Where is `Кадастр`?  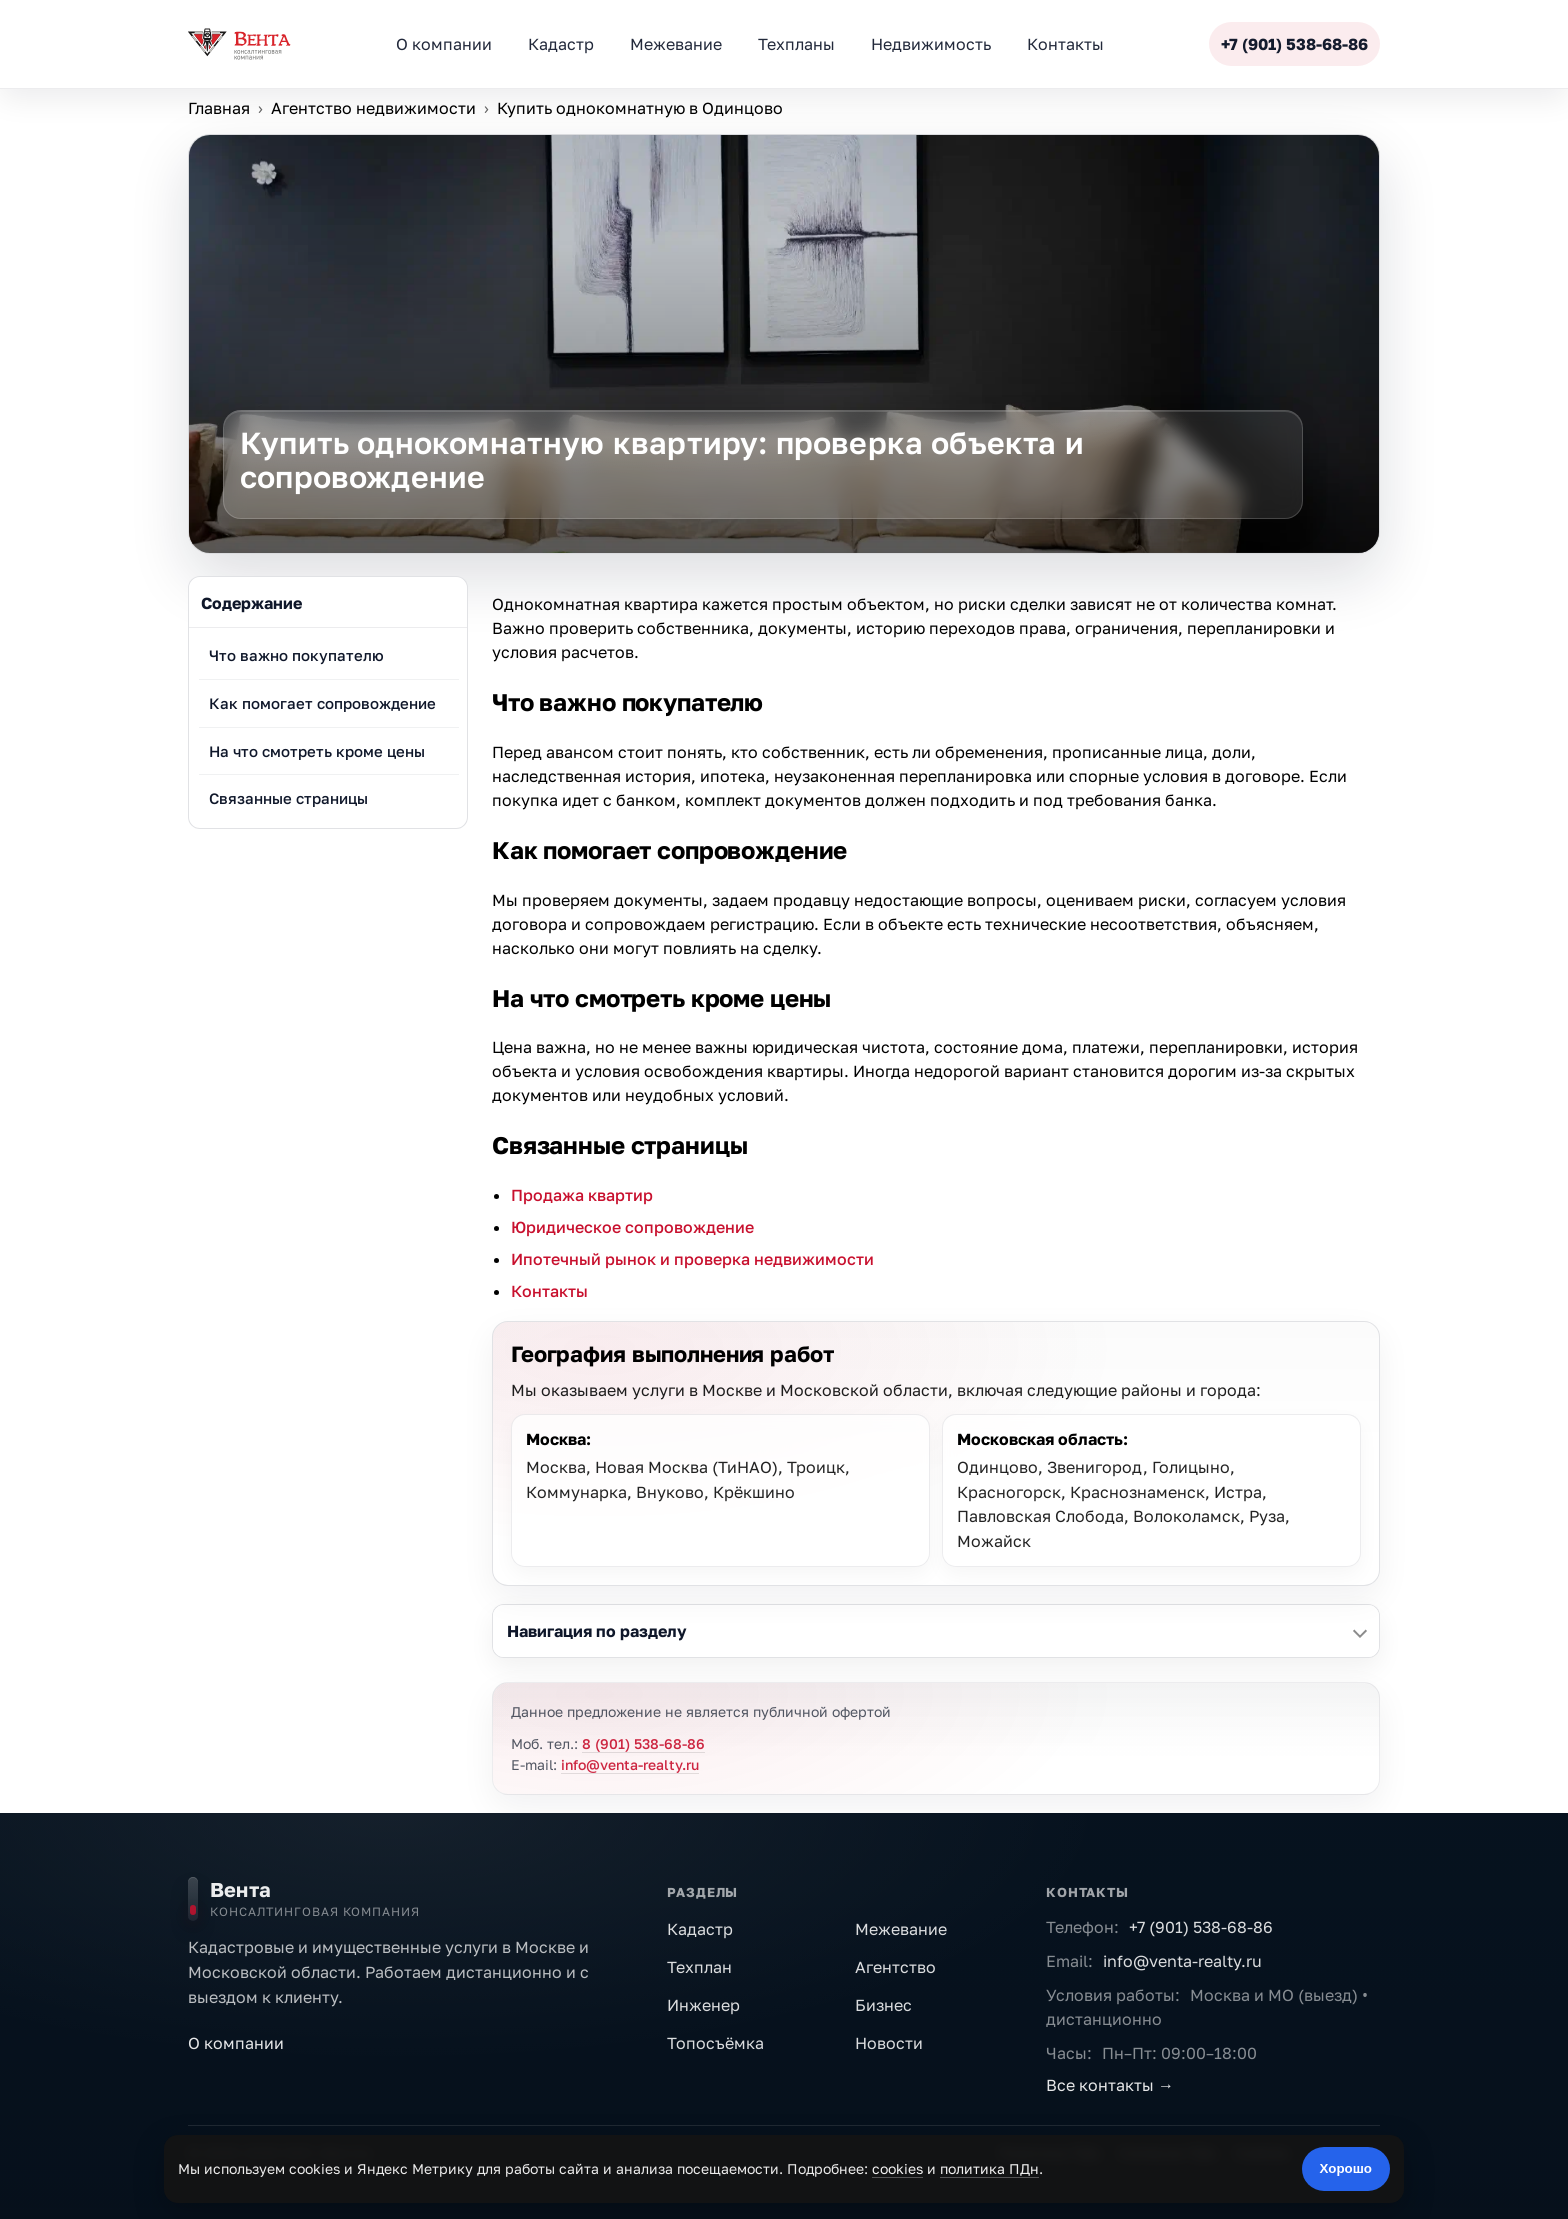 Кадастр is located at coordinates (700, 1929).